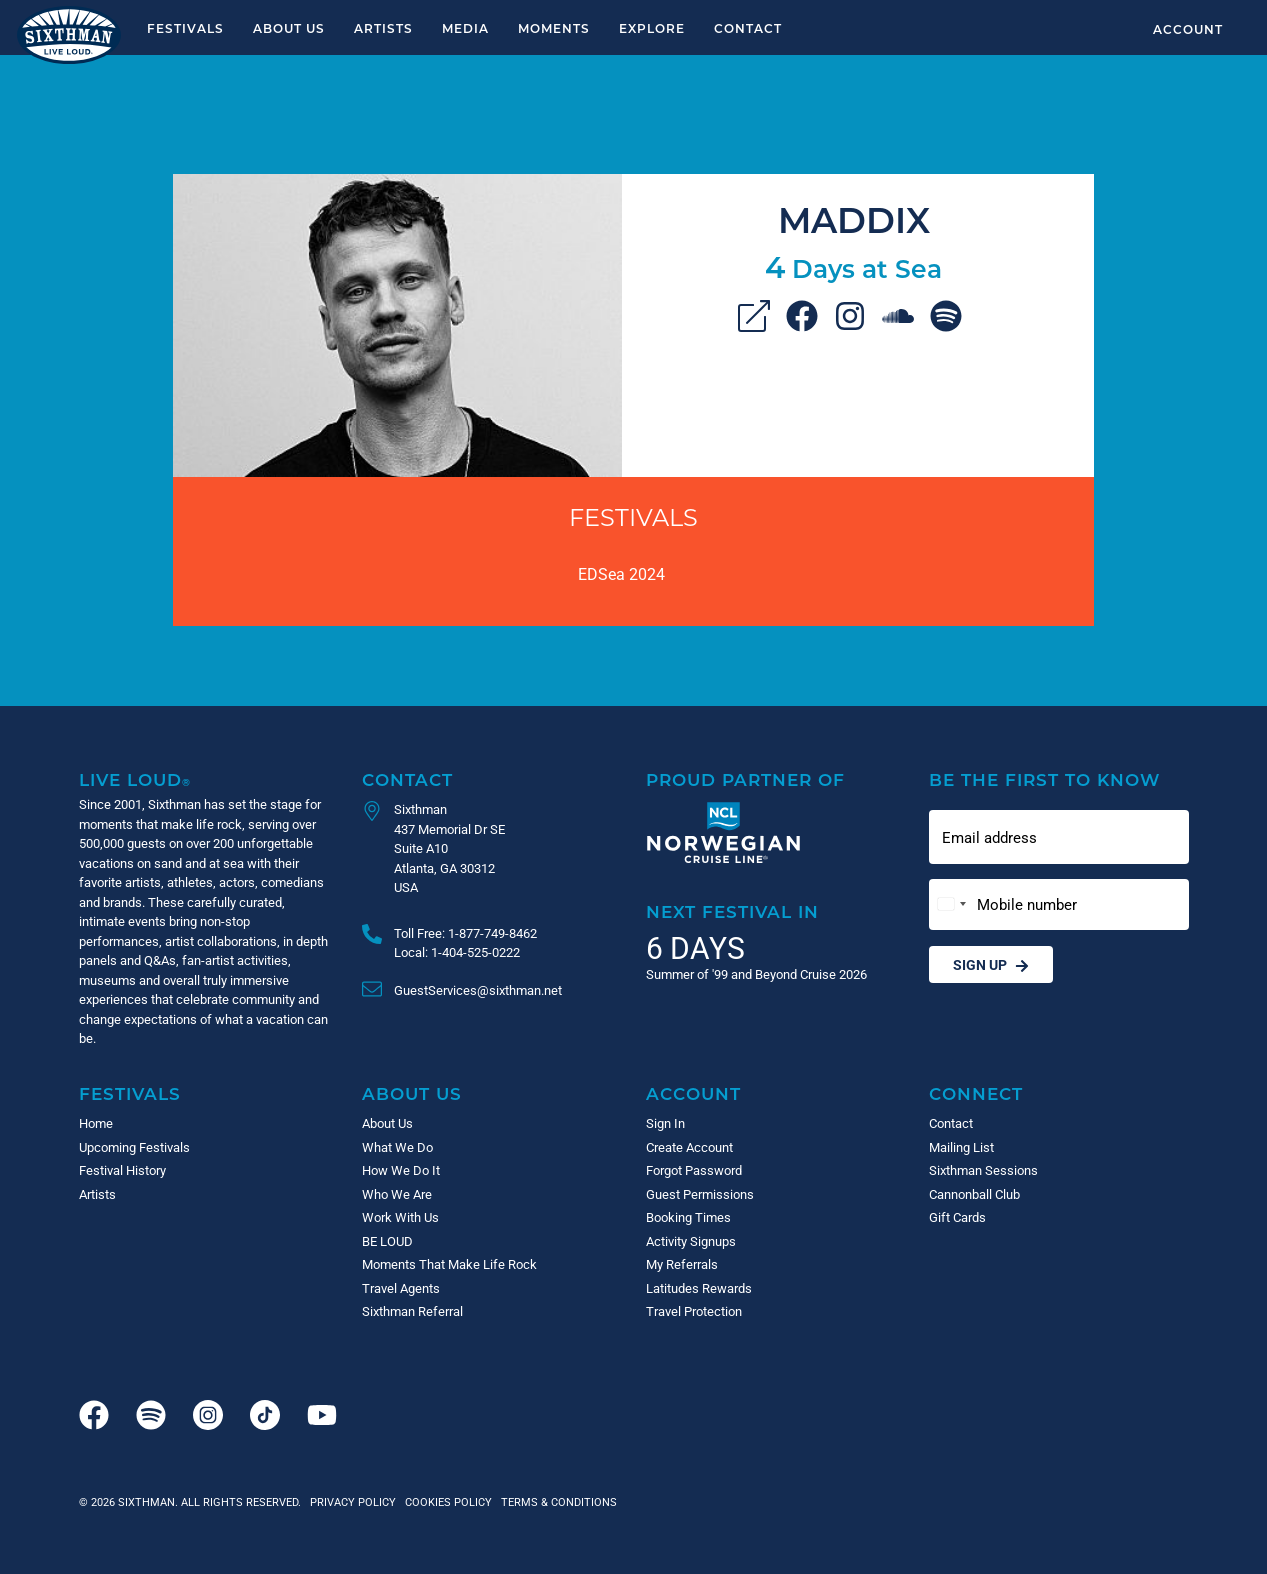 This screenshot has height=1574, width=1267. What do you see at coordinates (449, 1264) in the screenshot?
I see `Moments That Make Life Rock` at bounding box center [449, 1264].